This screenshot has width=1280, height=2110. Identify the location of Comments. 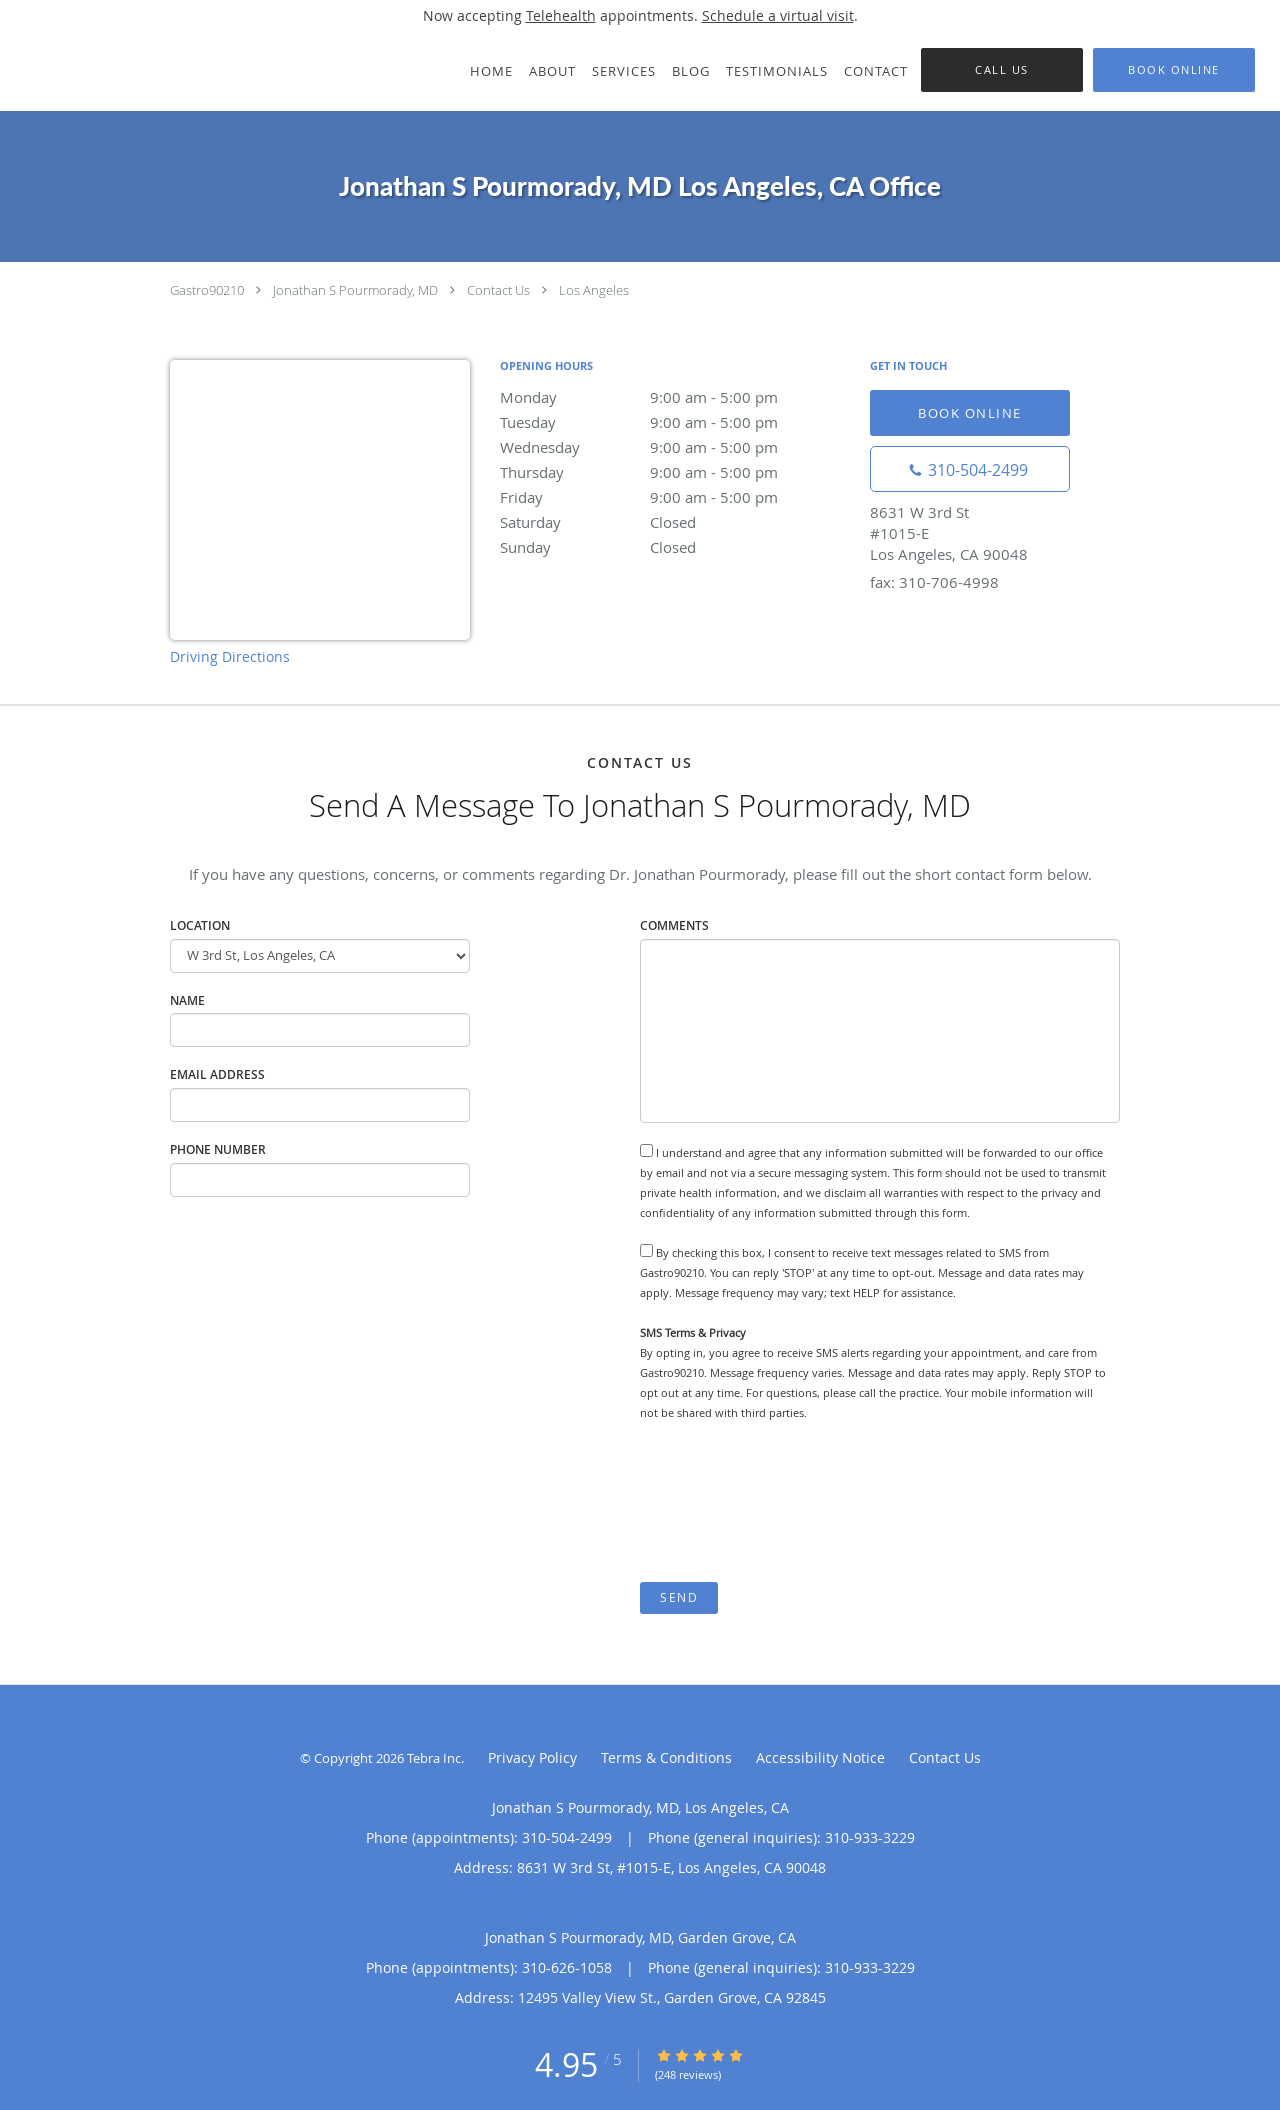
(674, 925).